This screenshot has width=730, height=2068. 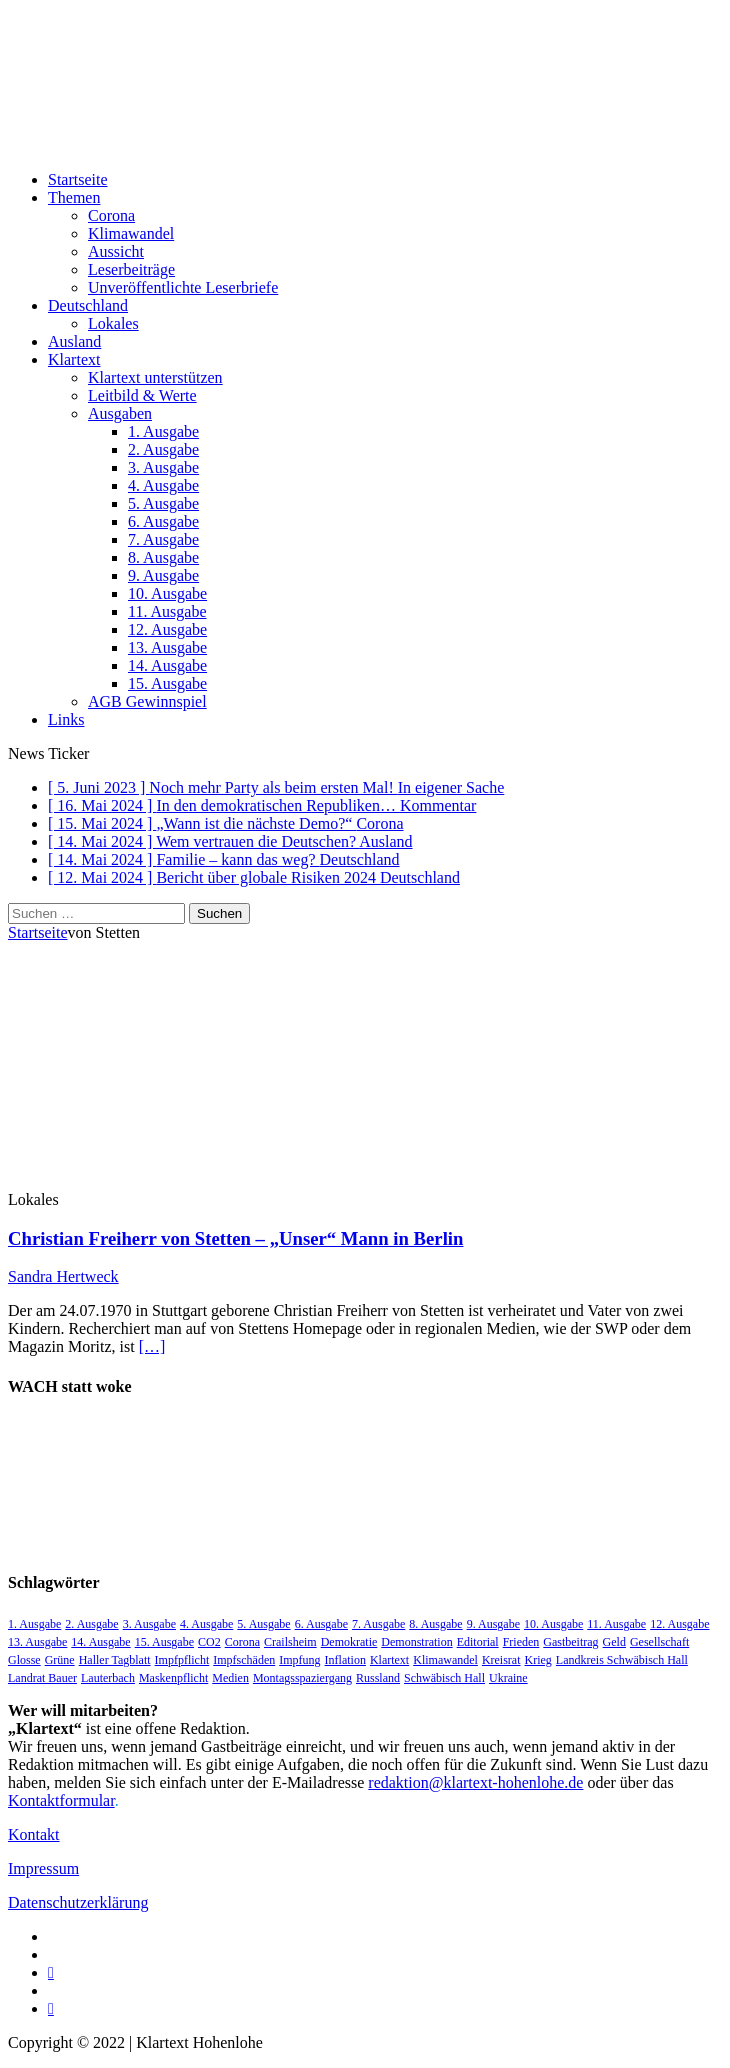 What do you see at coordinates (290, 1642) in the screenshot?
I see `Crailsheim` at bounding box center [290, 1642].